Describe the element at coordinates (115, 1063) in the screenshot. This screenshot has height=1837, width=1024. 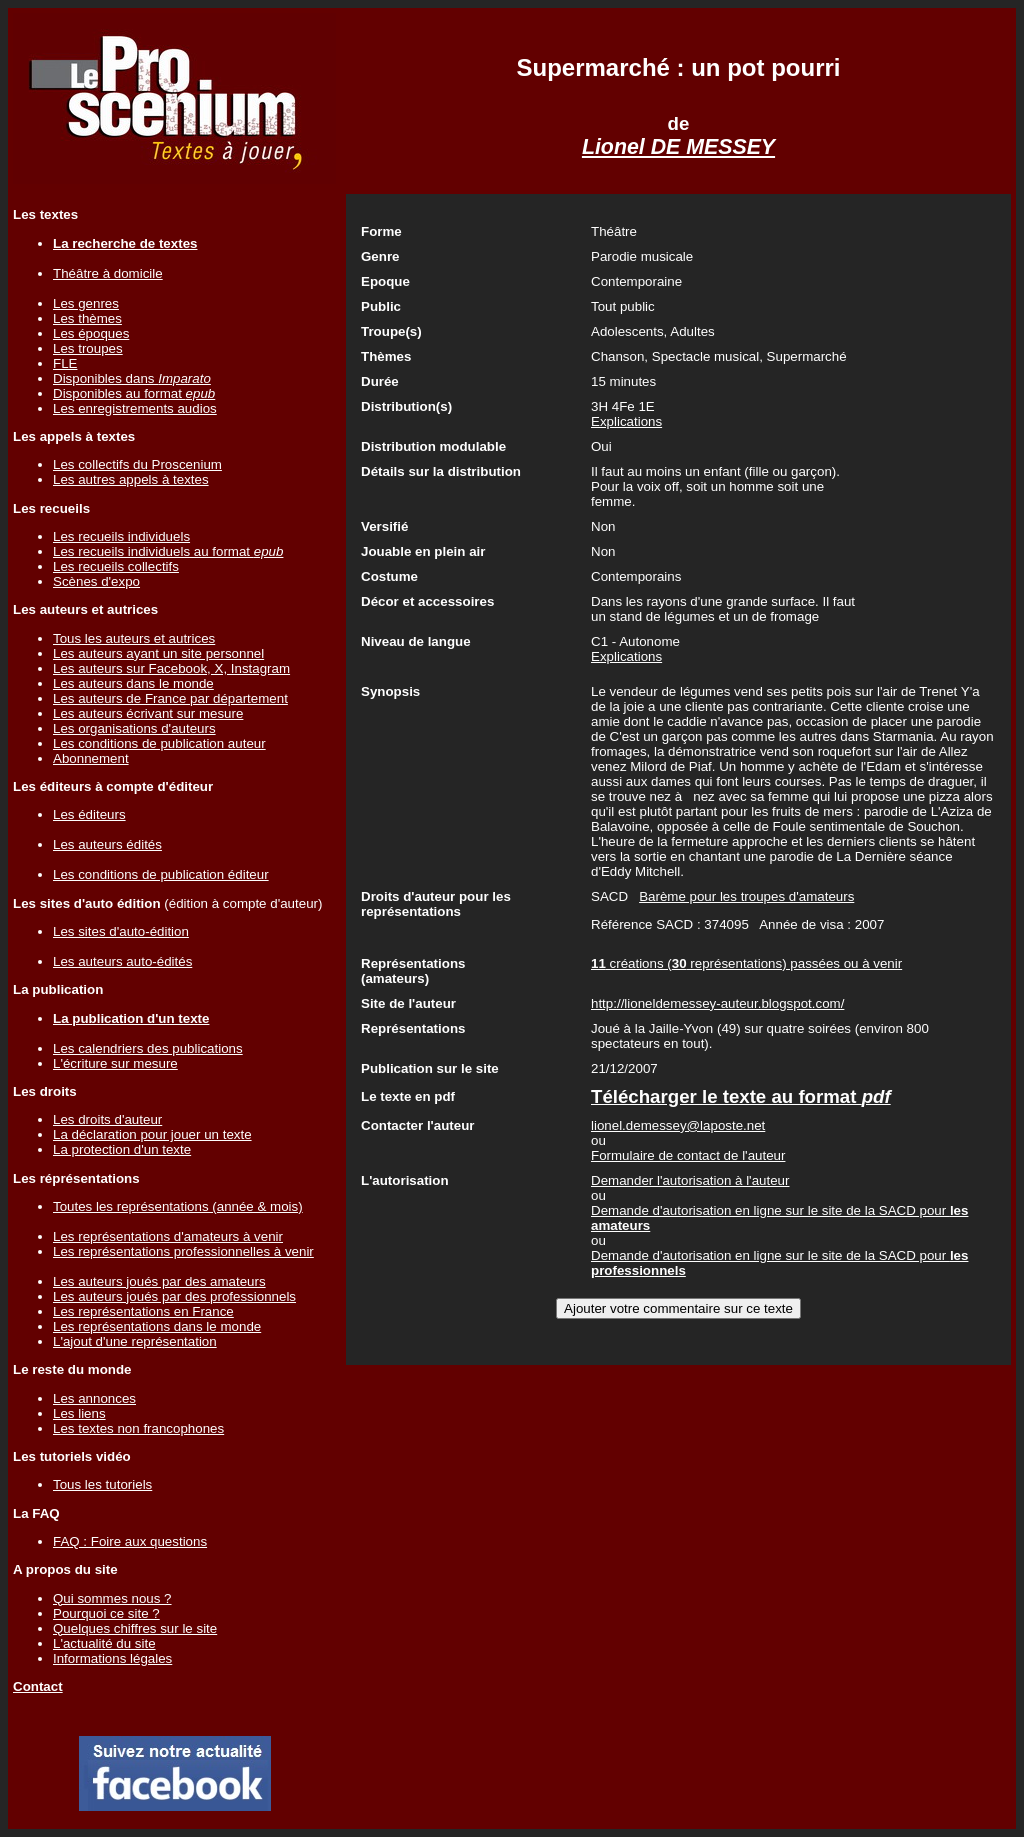
I see `L'écriture sur mesure` at that location.